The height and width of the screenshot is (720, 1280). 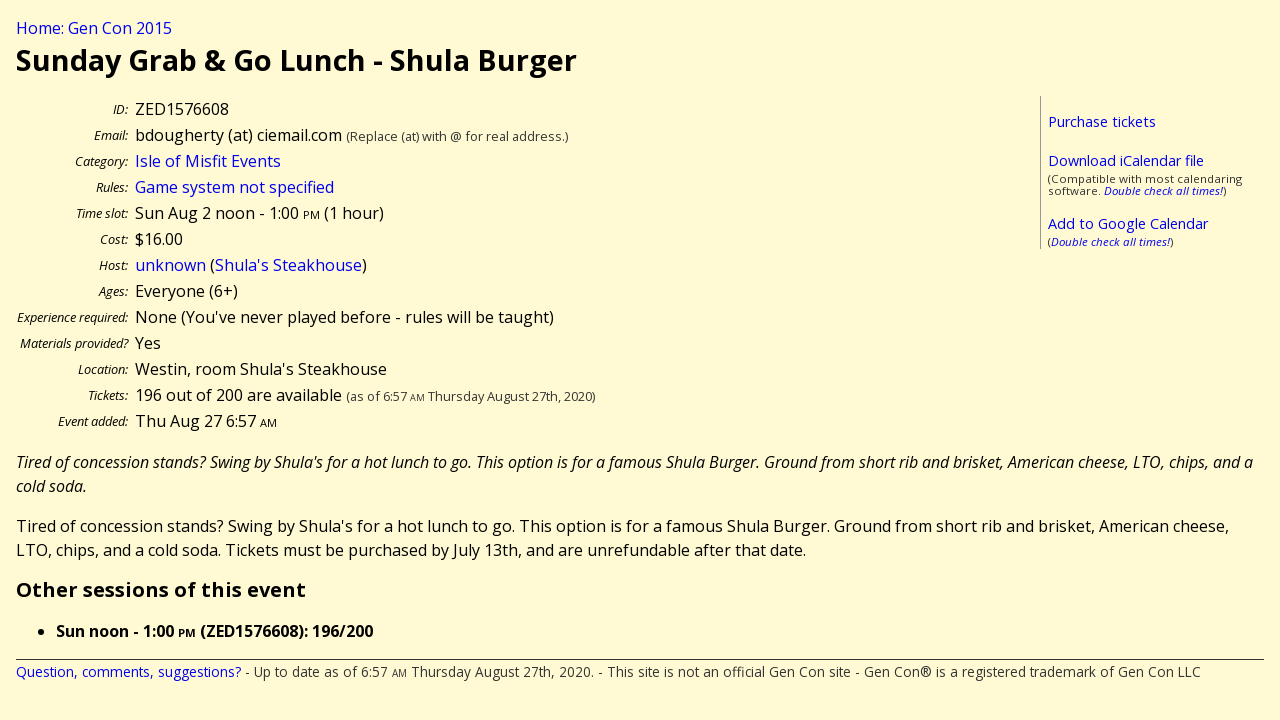 What do you see at coordinates (208, 161) in the screenshot?
I see `Isle of Misfit Events` at bounding box center [208, 161].